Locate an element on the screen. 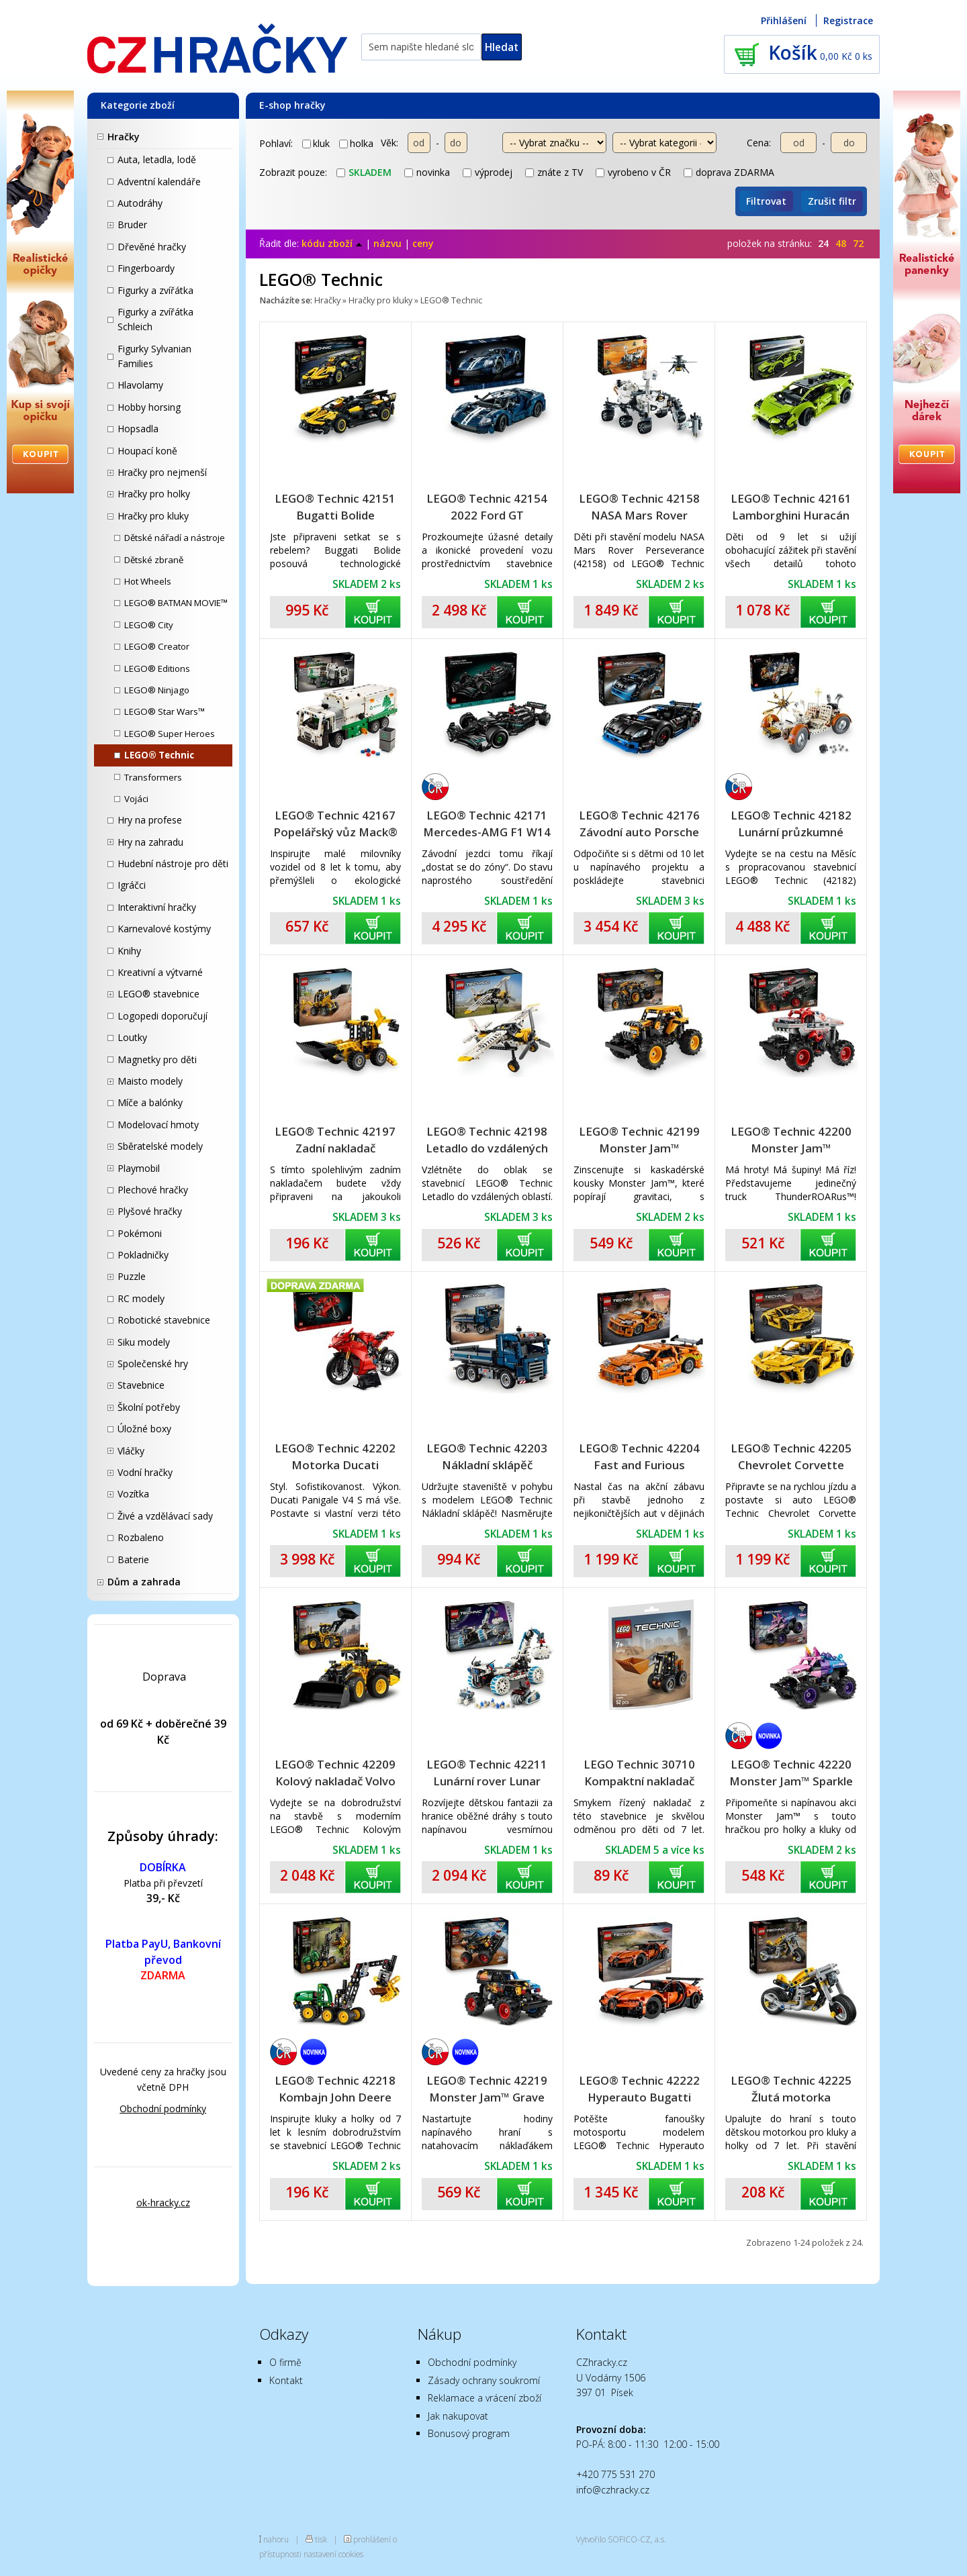 The image size is (967, 2576). LEGO® Star Wars™ is located at coordinates (164, 711).